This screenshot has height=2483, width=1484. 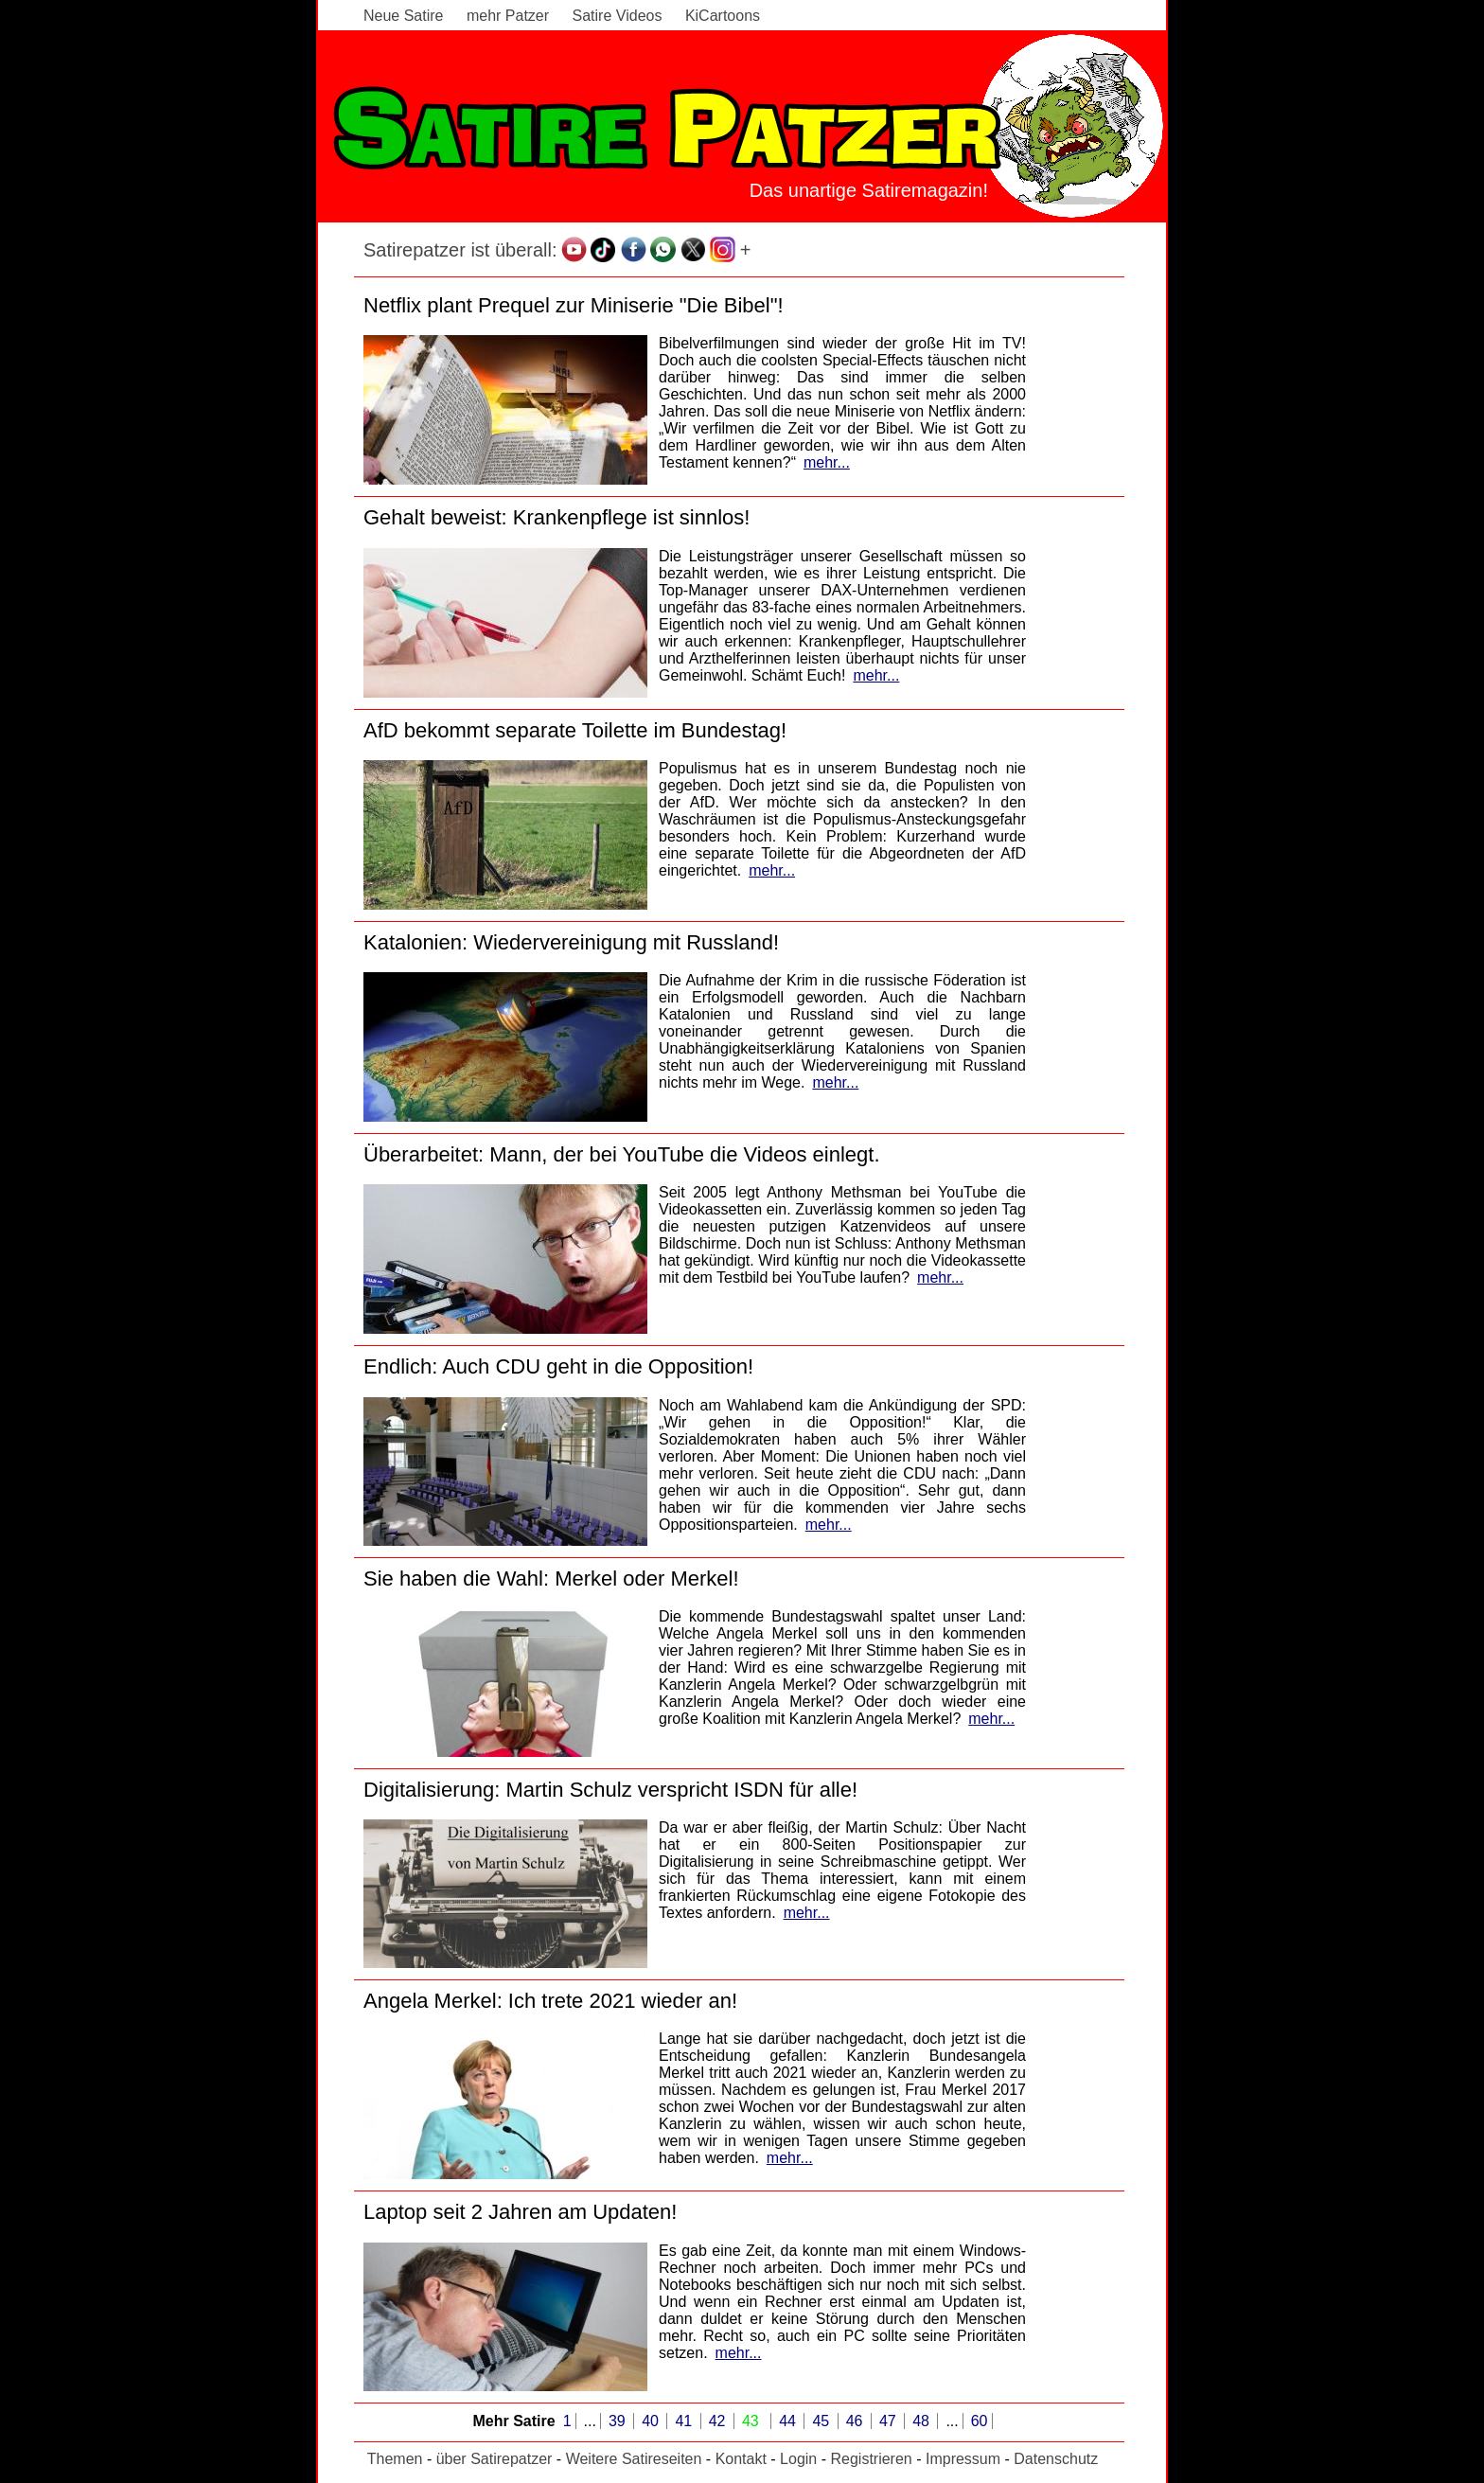 What do you see at coordinates (551, 1578) in the screenshot?
I see `Sie haben die Wahl: Merkel oder Merkel!` at bounding box center [551, 1578].